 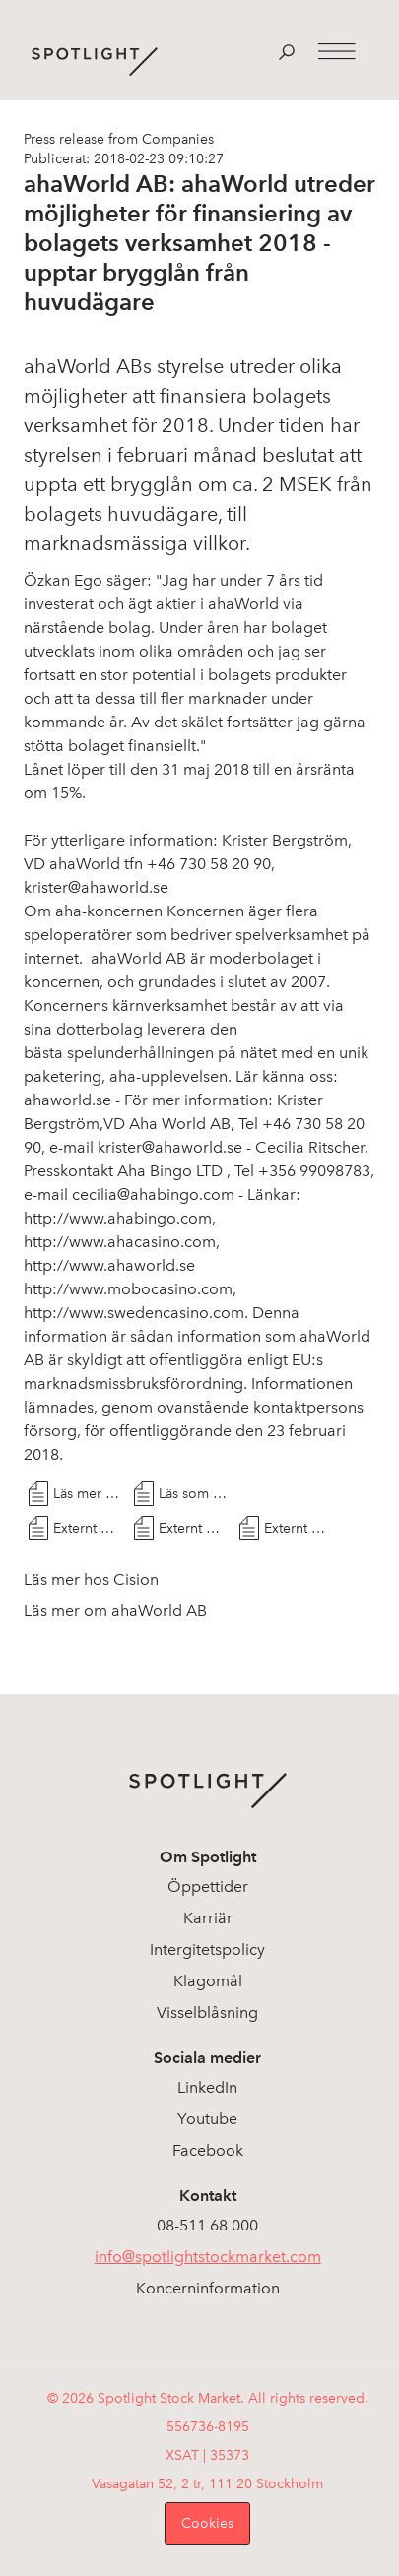 What do you see at coordinates (88, 1493) in the screenshot?
I see `Läs mer hos Cision` at bounding box center [88, 1493].